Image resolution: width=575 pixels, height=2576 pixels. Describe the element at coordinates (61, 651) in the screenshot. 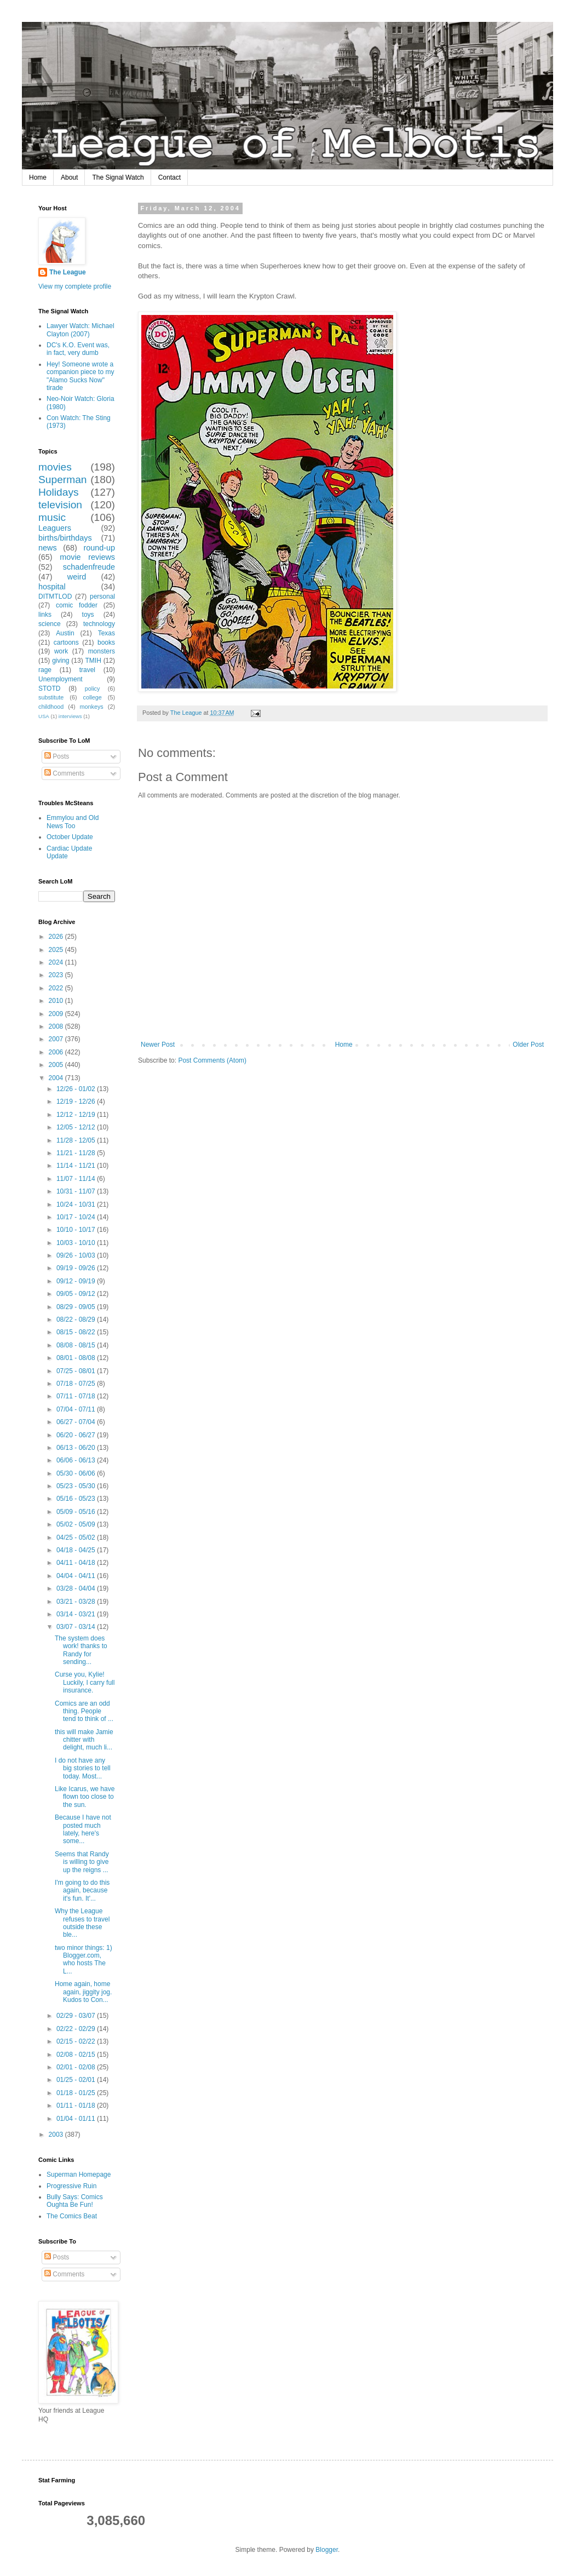

I see `work` at that location.